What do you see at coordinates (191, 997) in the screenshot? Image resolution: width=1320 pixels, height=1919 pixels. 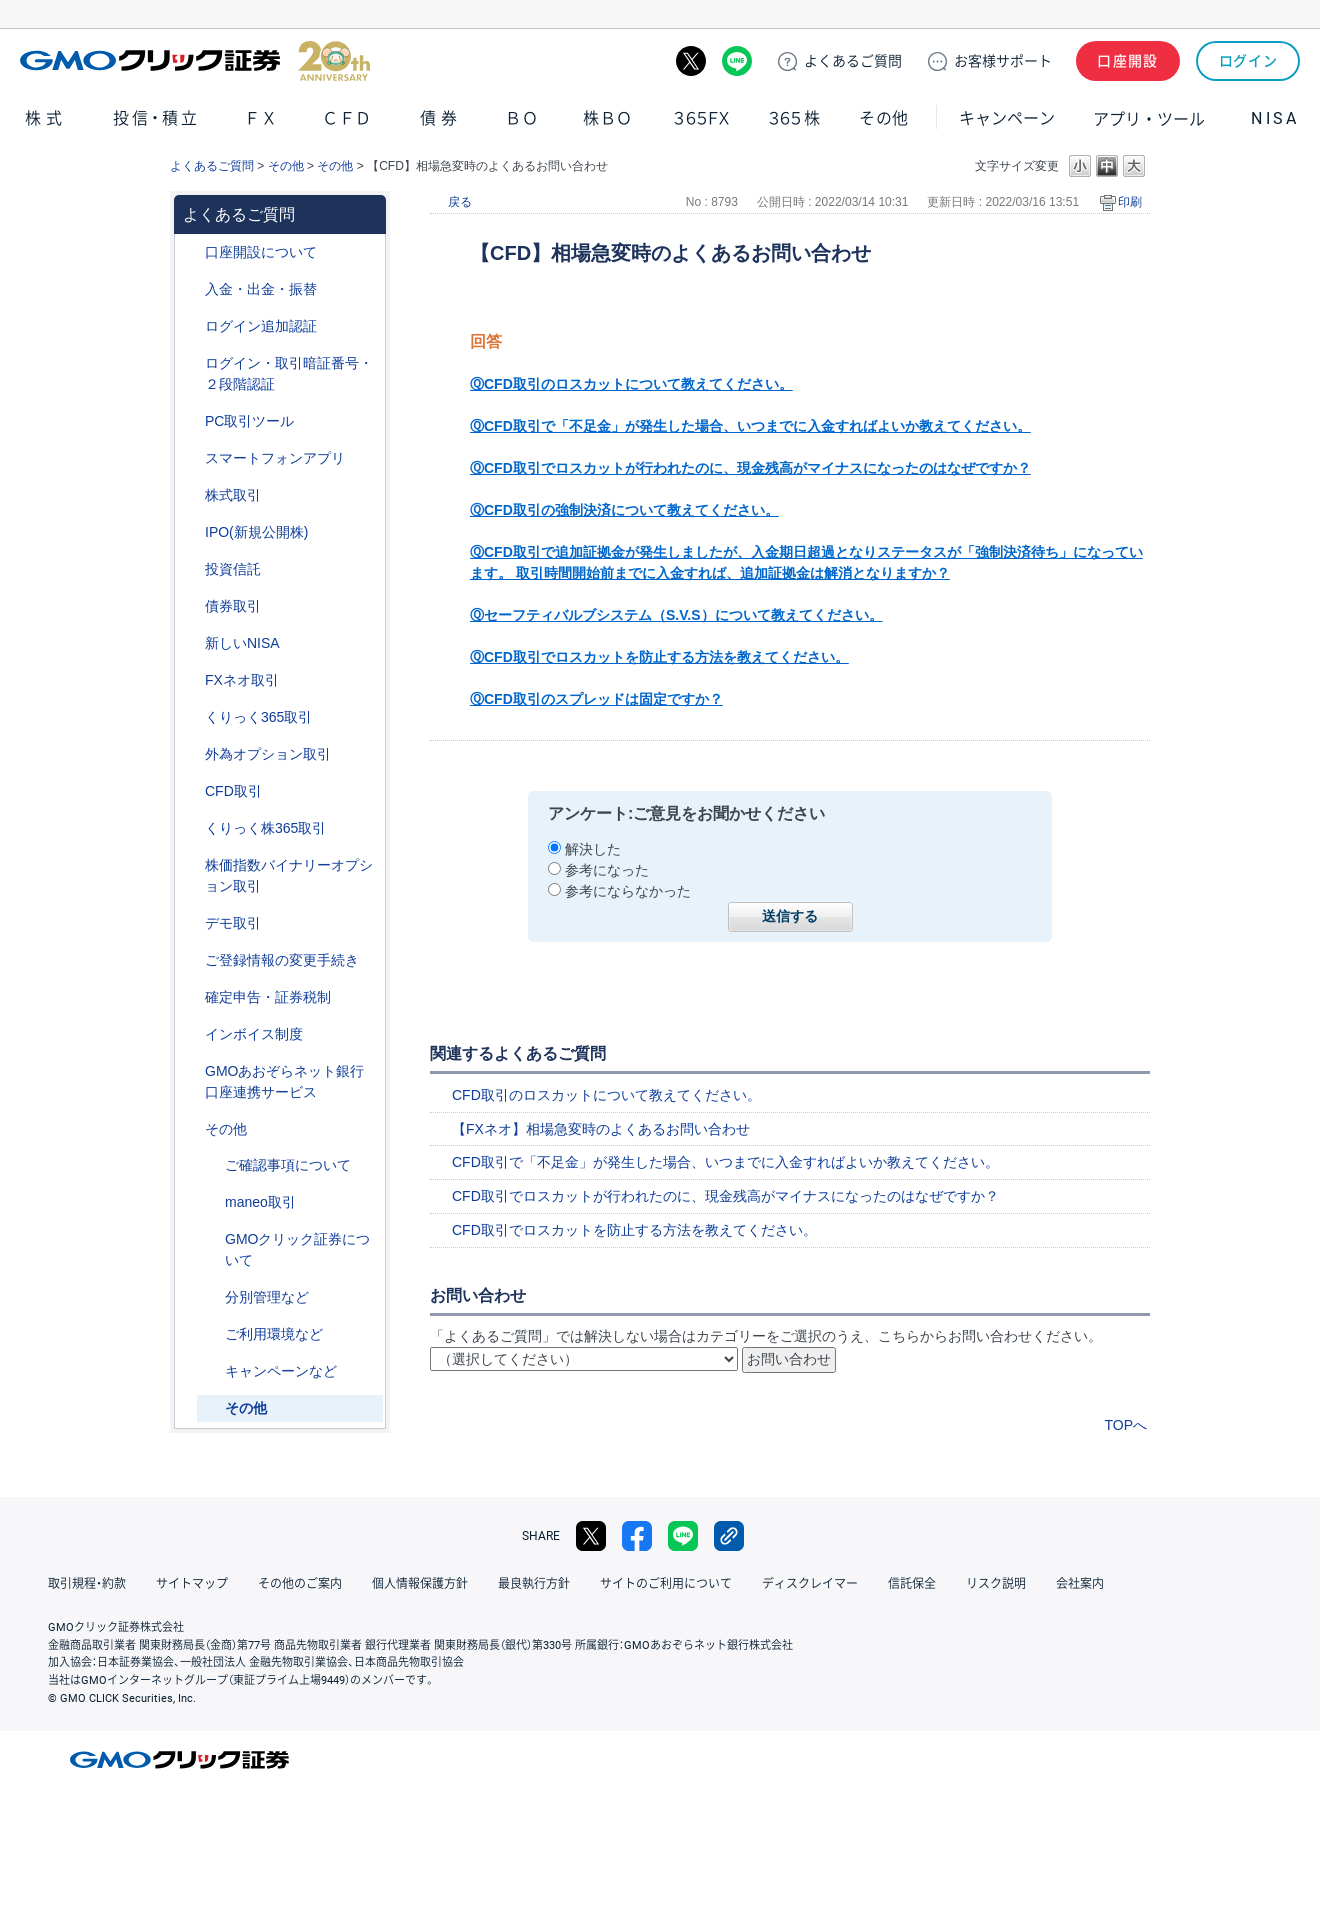 I see `/category/show/127?site_domain=default` at bounding box center [191, 997].